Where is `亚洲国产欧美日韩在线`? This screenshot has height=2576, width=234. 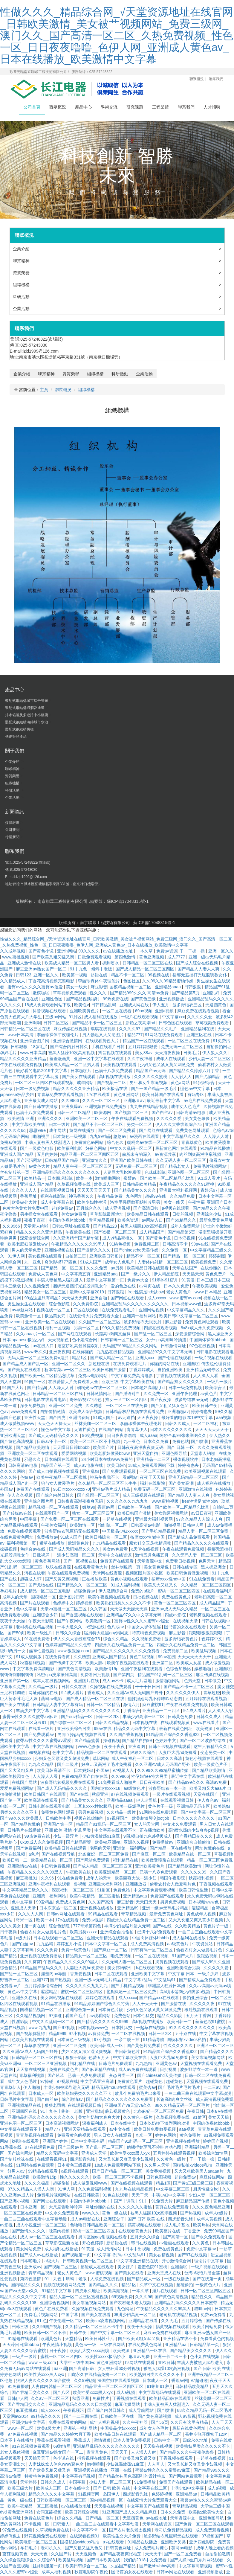 亚洲国产欧美日韩在线 is located at coordinates (131, 1160).